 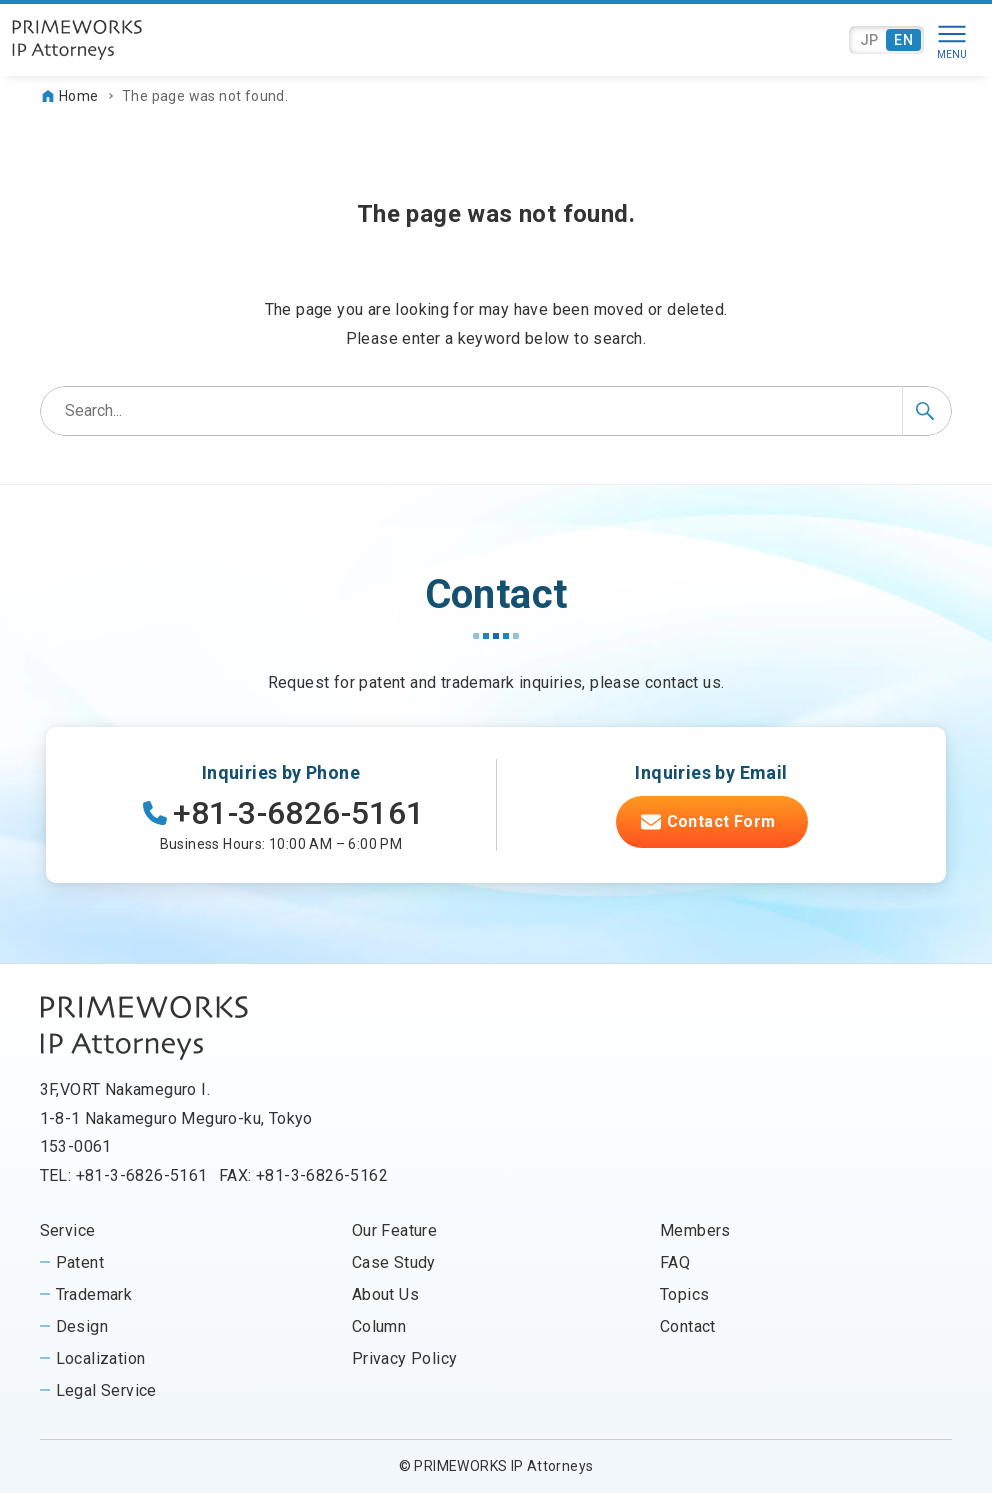 I want to click on Localization, so click(x=101, y=1358).